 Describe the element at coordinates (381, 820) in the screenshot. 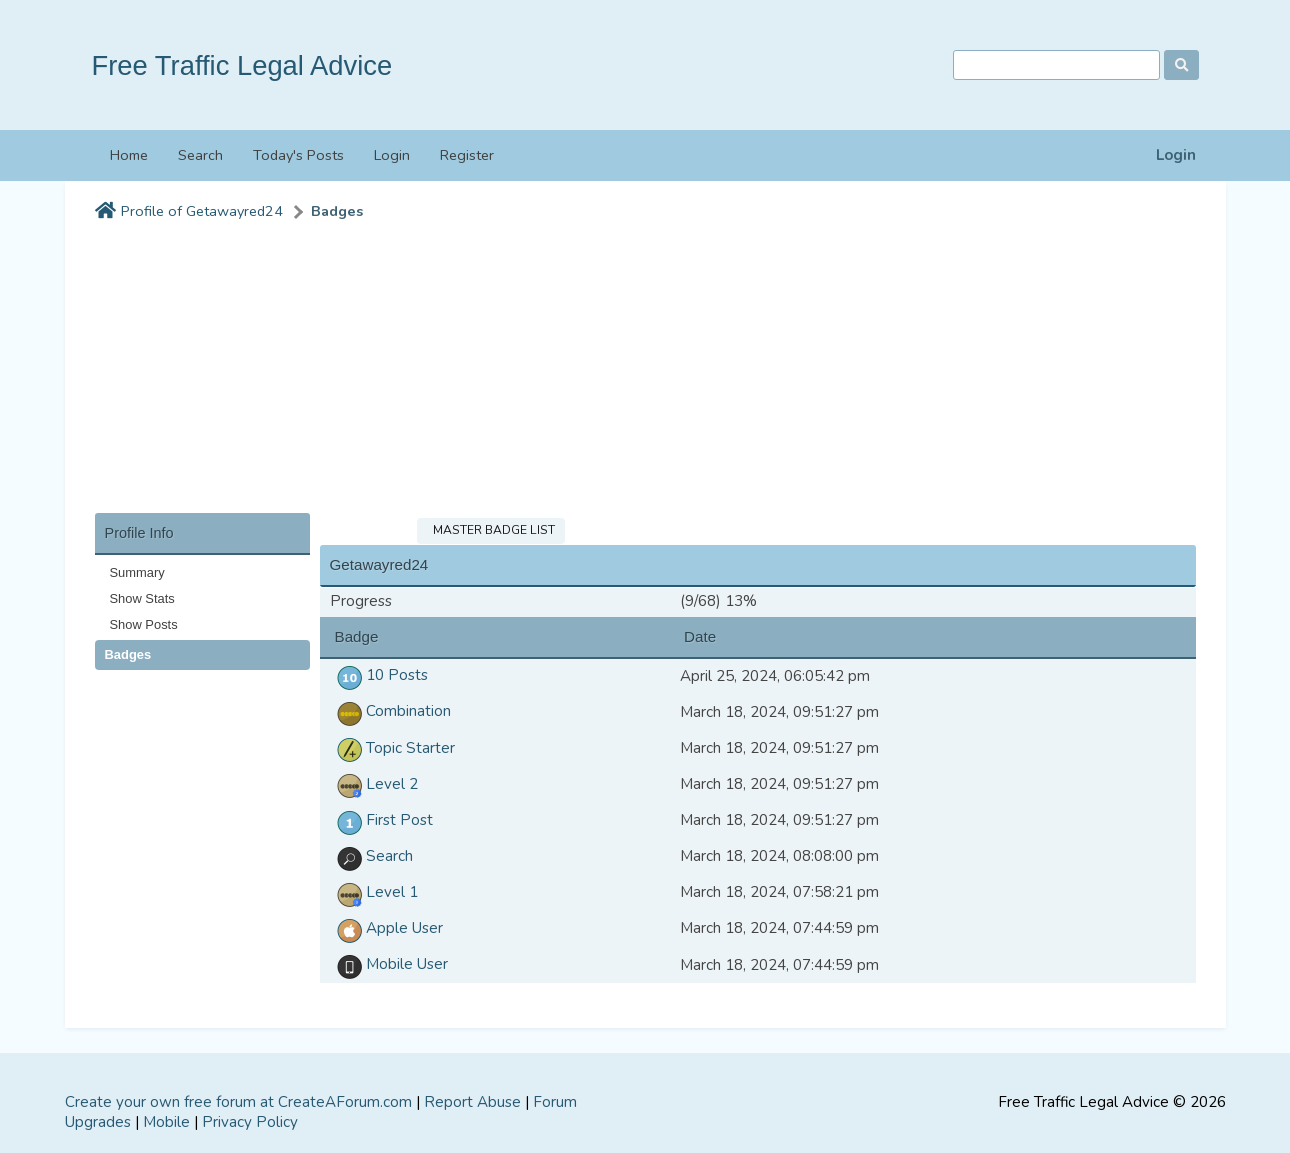

I see `First Post` at that location.